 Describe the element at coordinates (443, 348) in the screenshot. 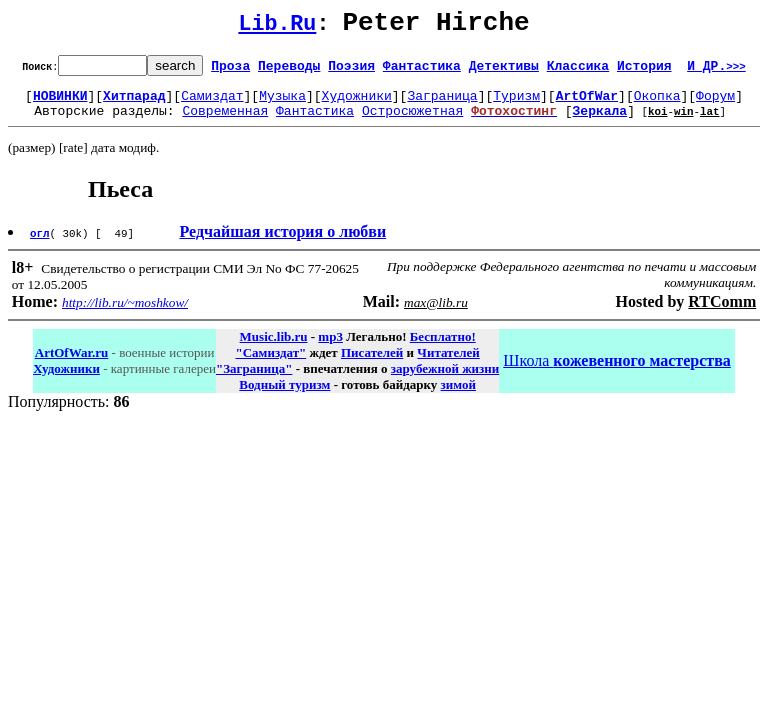

I see `Бесплатно!` at that location.